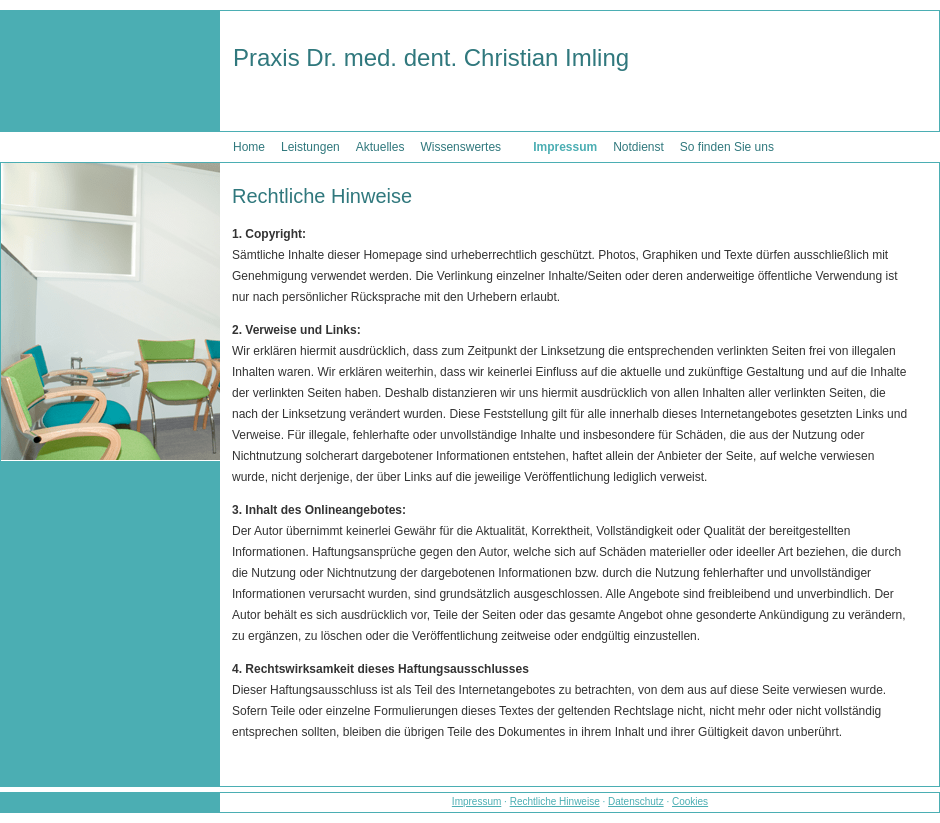 The height and width of the screenshot is (823, 940). I want to click on Cookies [link], so click(690, 801).